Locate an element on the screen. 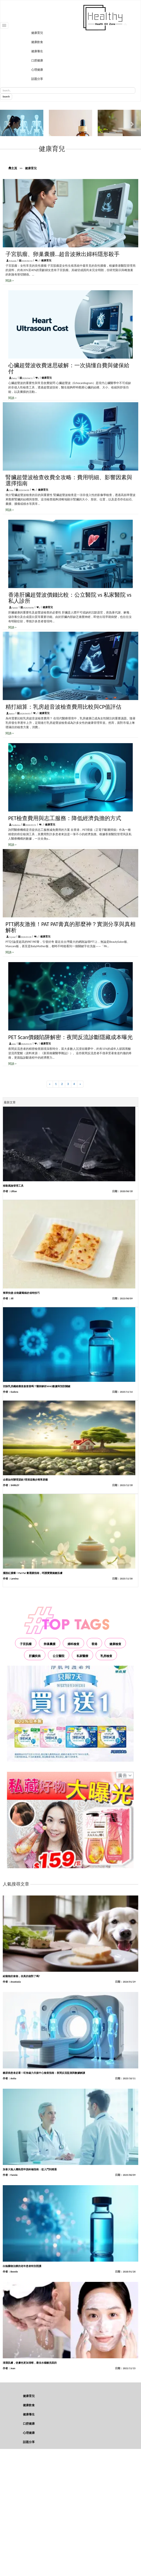  Search is located at coordinates (6, 96).